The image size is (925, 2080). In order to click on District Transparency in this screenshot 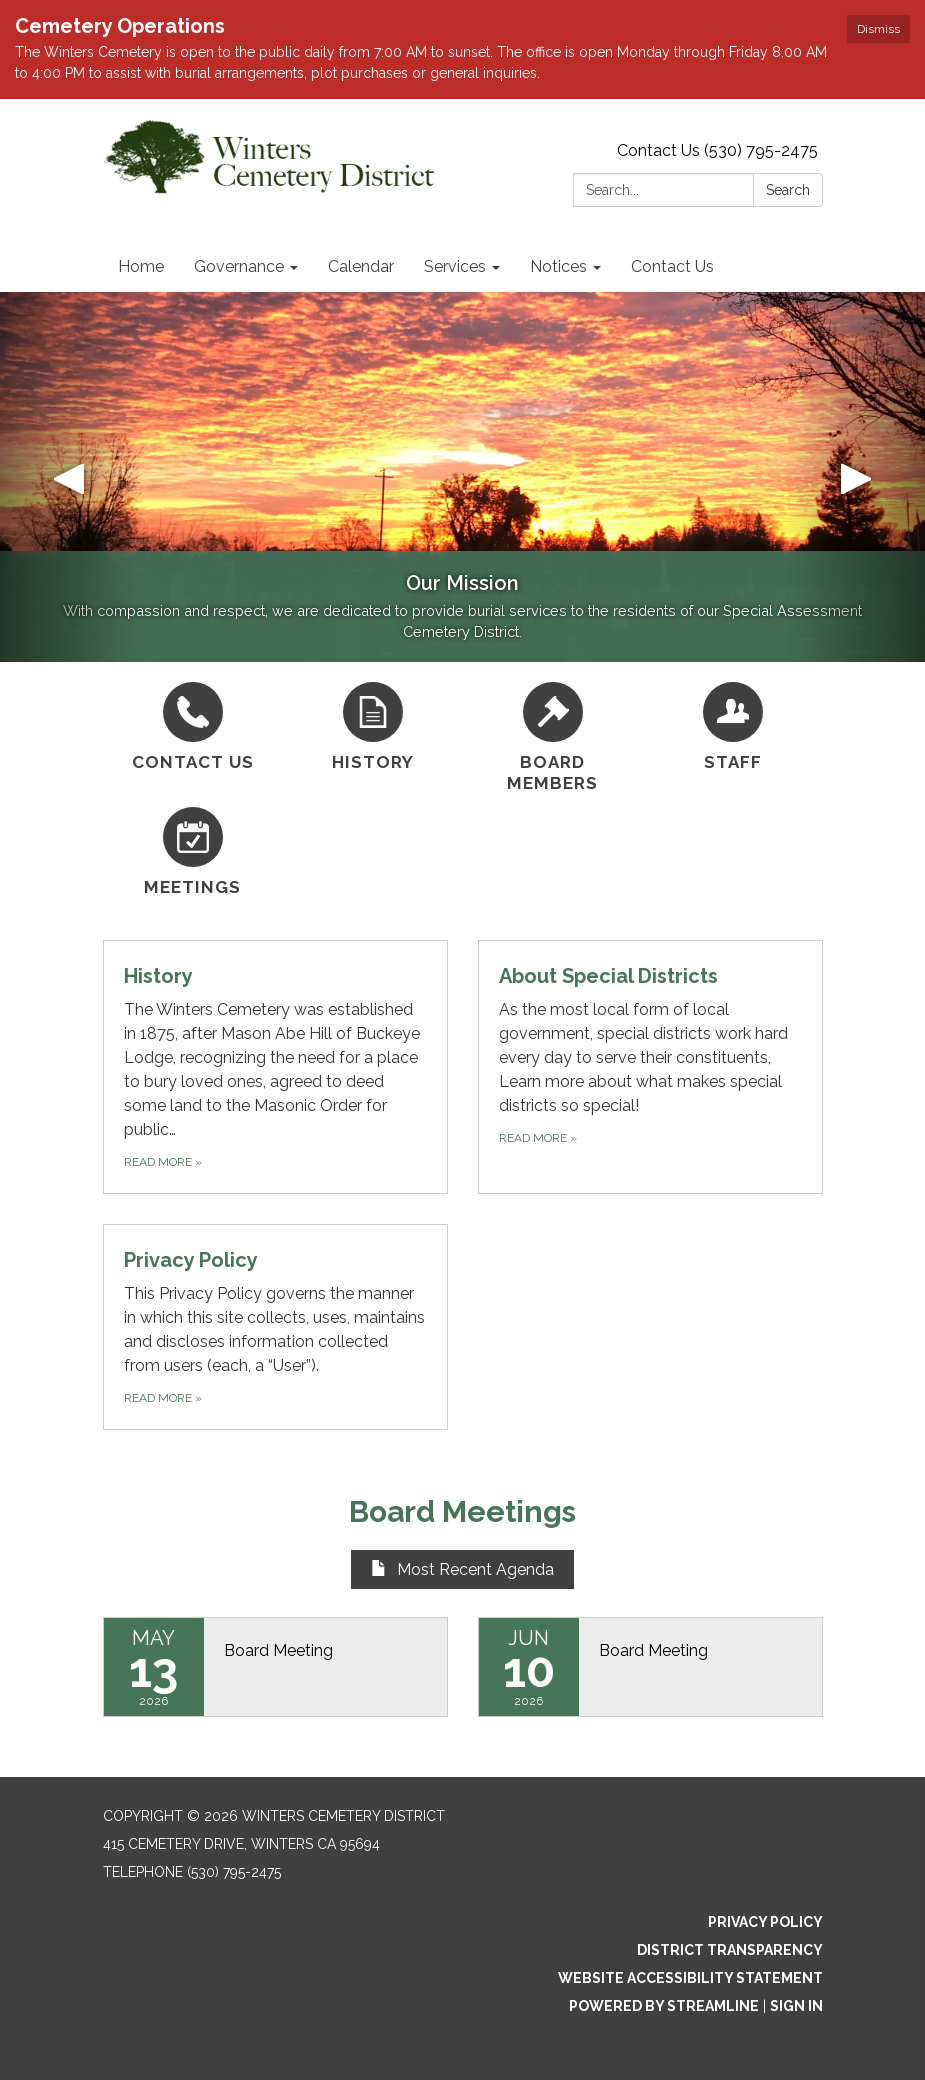, I will do `click(730, 1950)`.